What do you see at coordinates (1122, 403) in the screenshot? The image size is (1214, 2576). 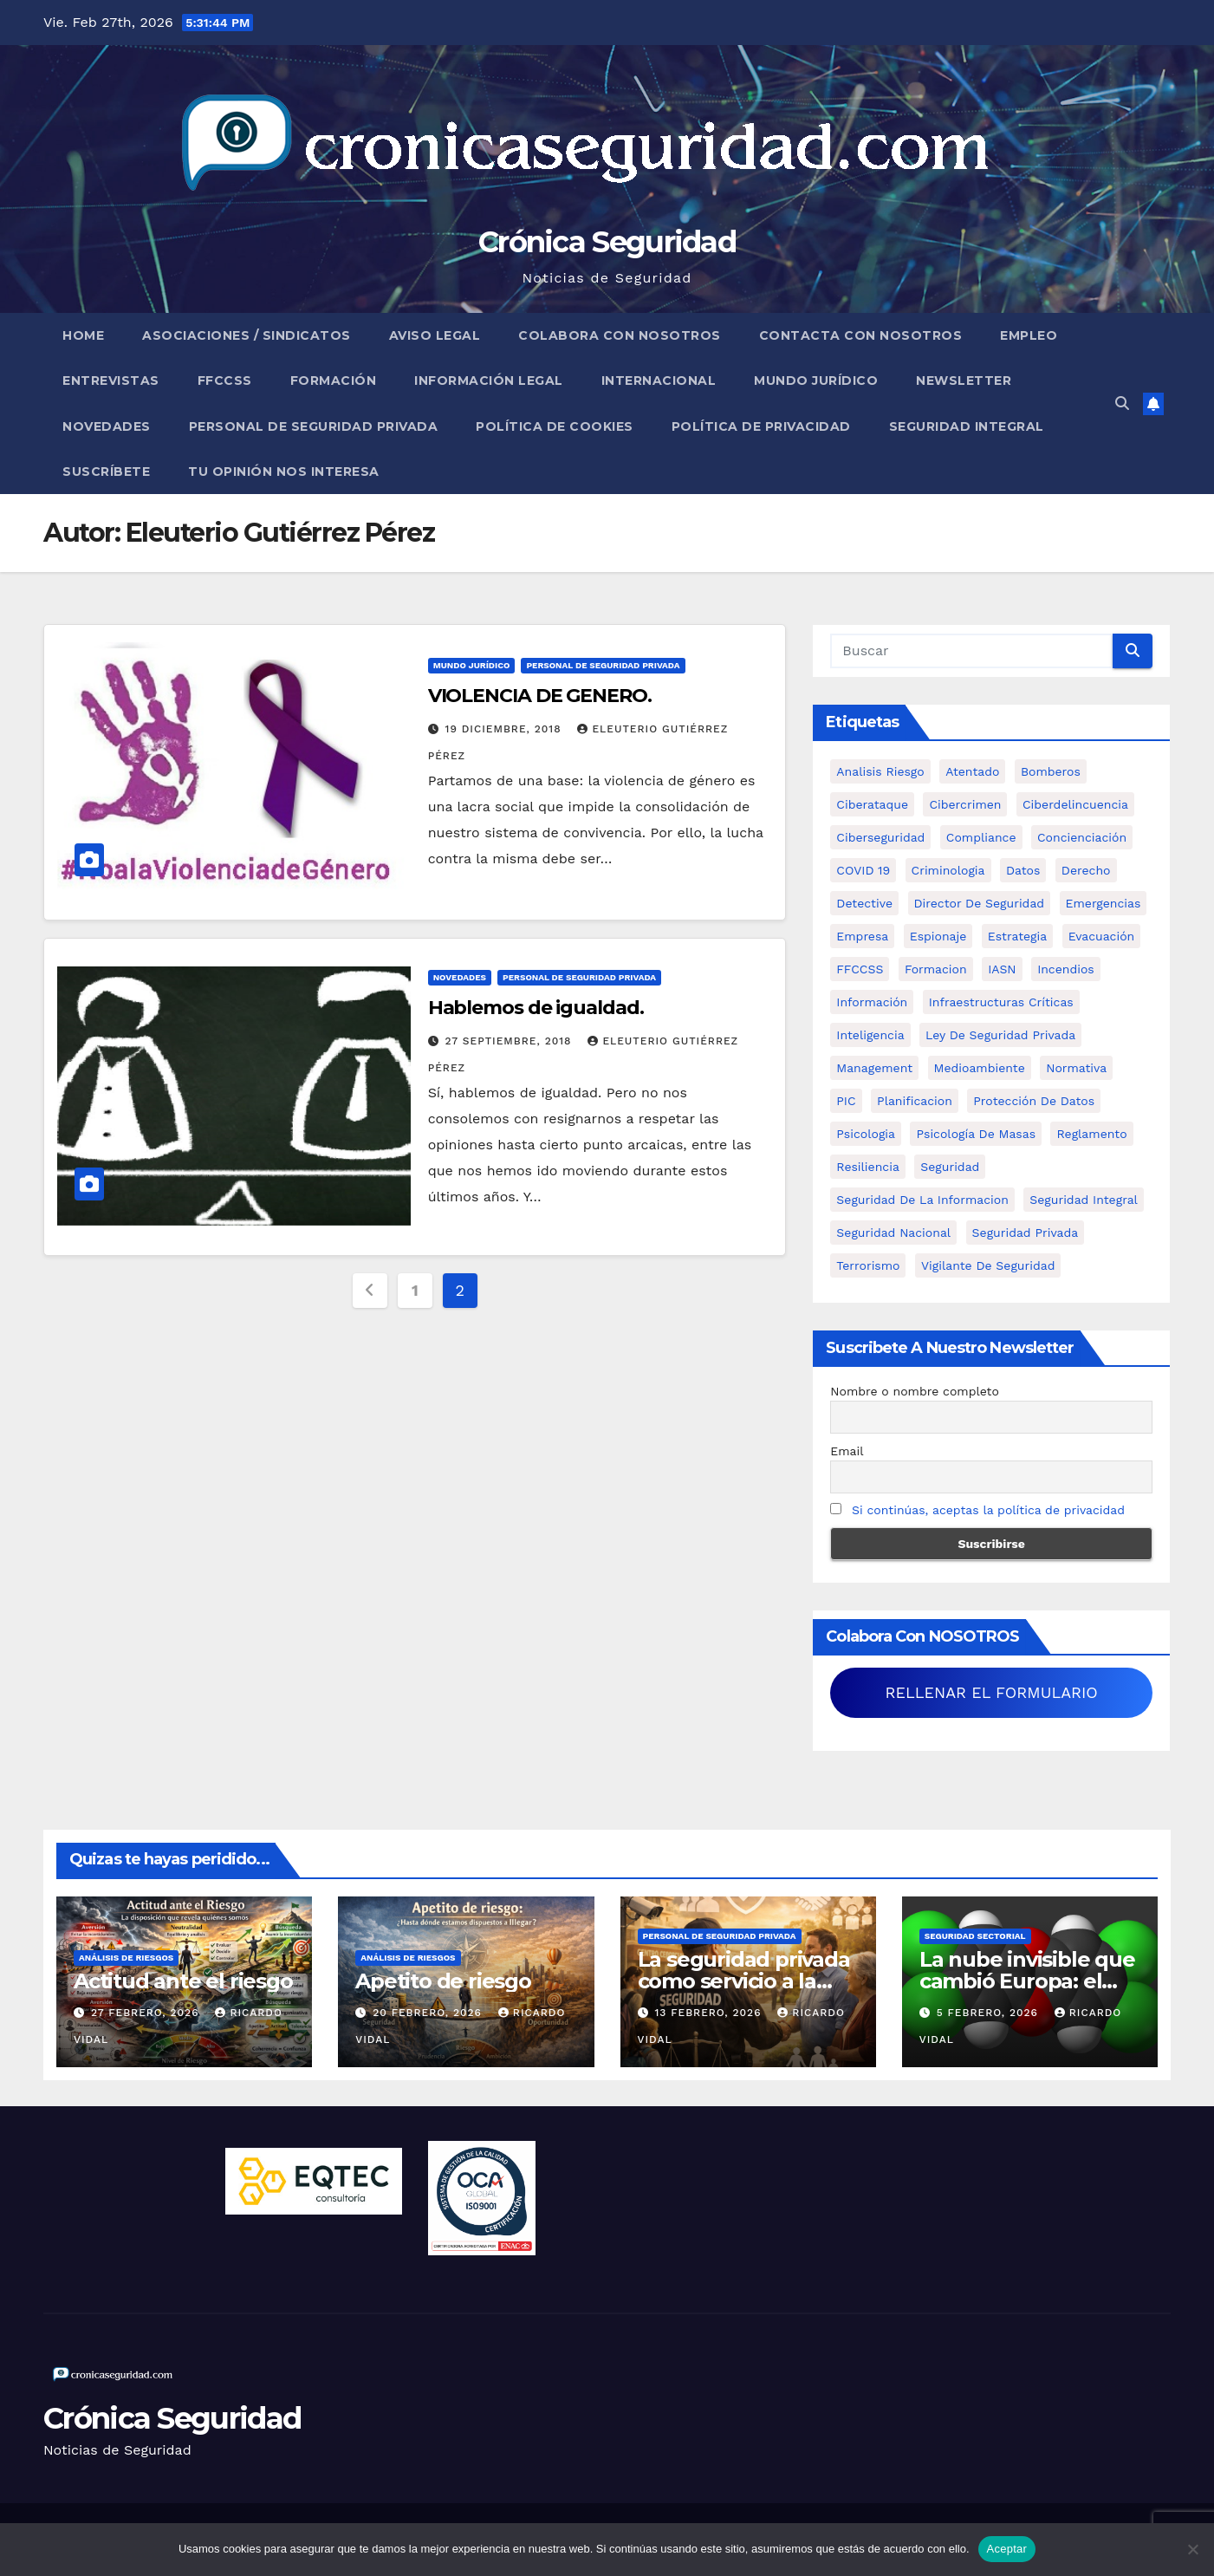 I see `[button]` at bounding box center [1122, 403].